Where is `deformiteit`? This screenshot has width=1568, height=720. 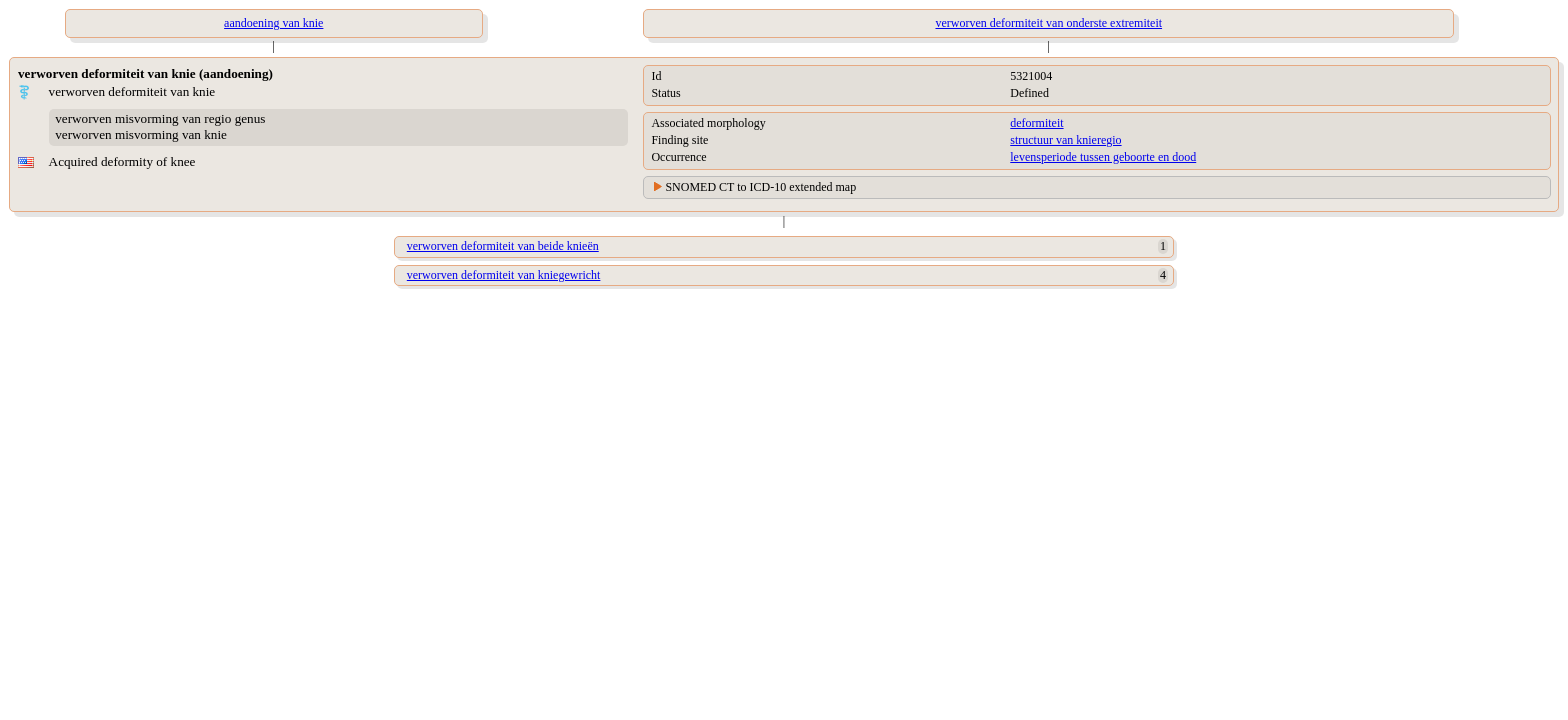 deformiteit is located at coordinates (1036, 123).